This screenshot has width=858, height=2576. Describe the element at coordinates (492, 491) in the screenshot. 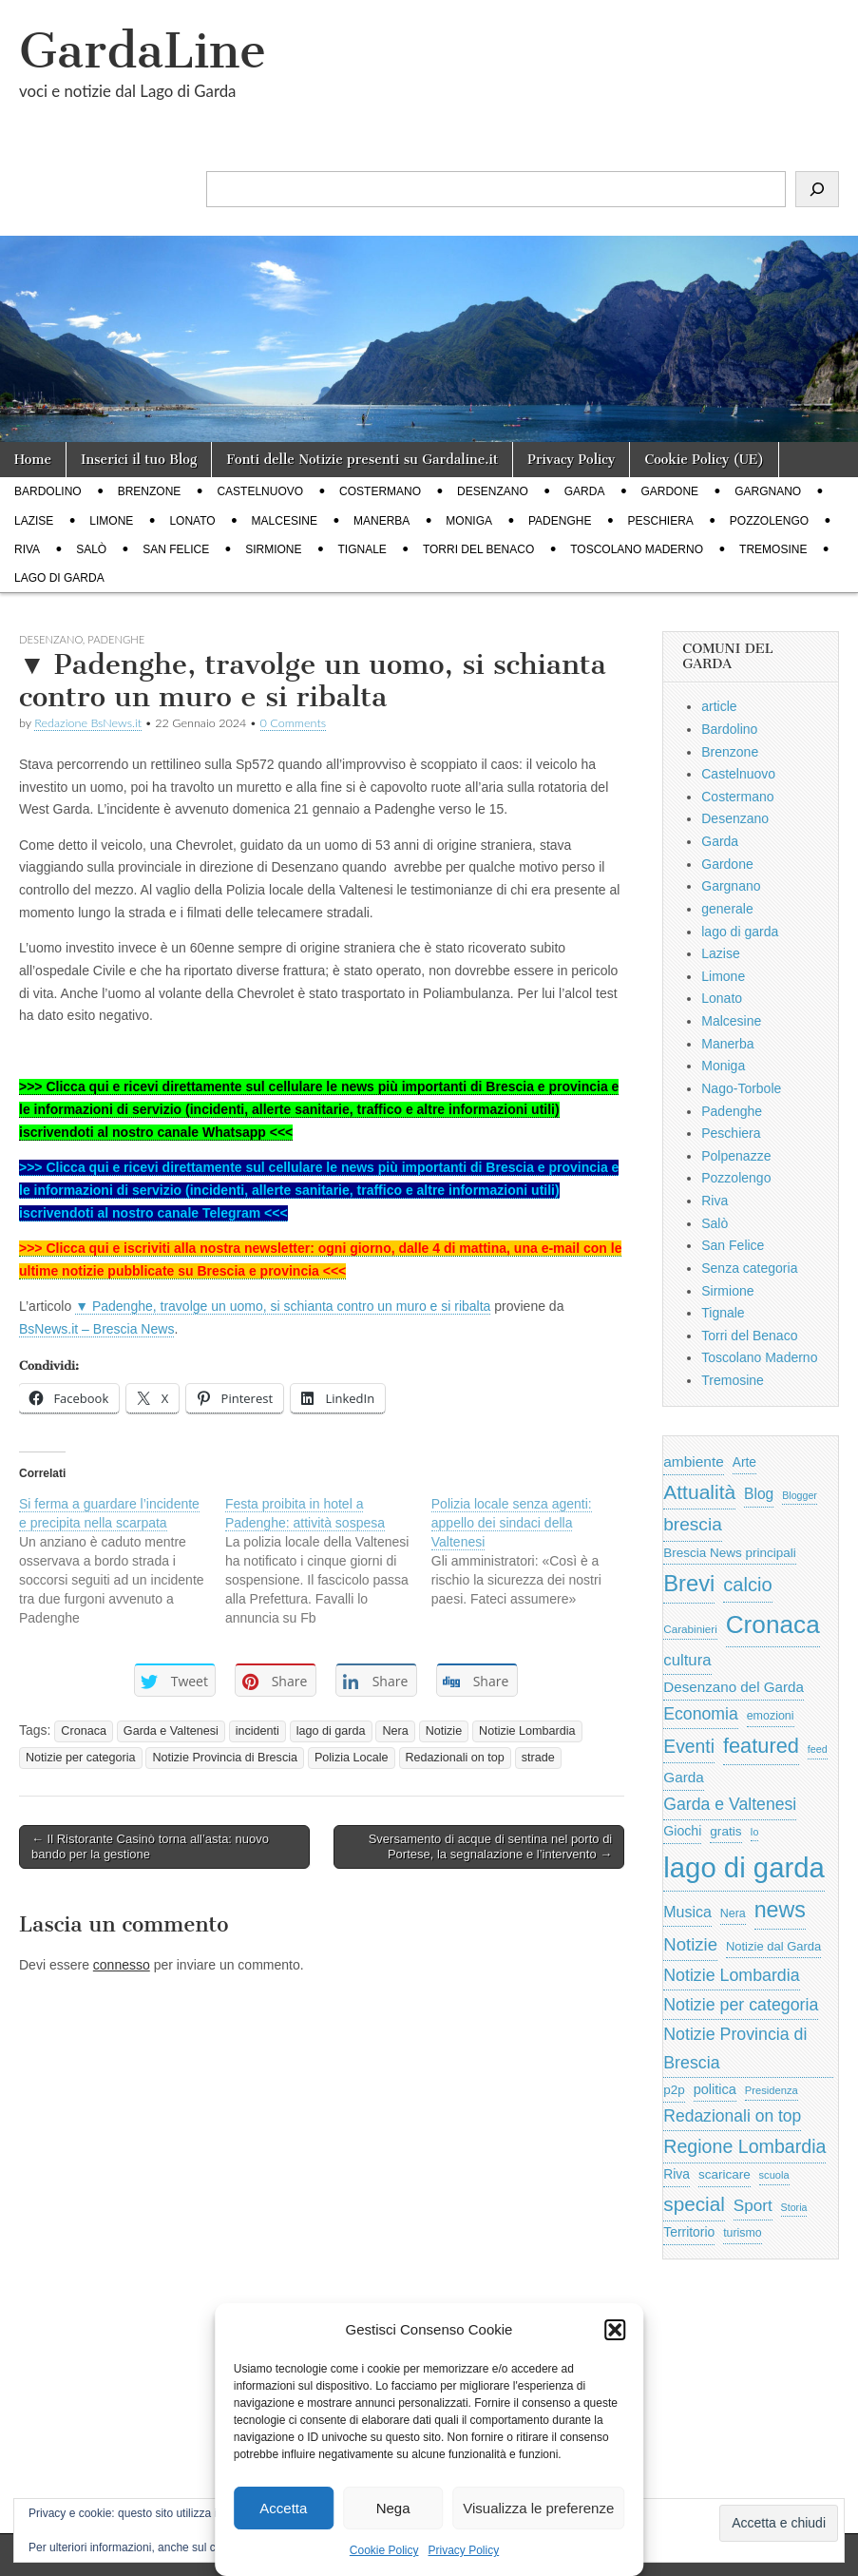

I see `Desenzano` at that location.